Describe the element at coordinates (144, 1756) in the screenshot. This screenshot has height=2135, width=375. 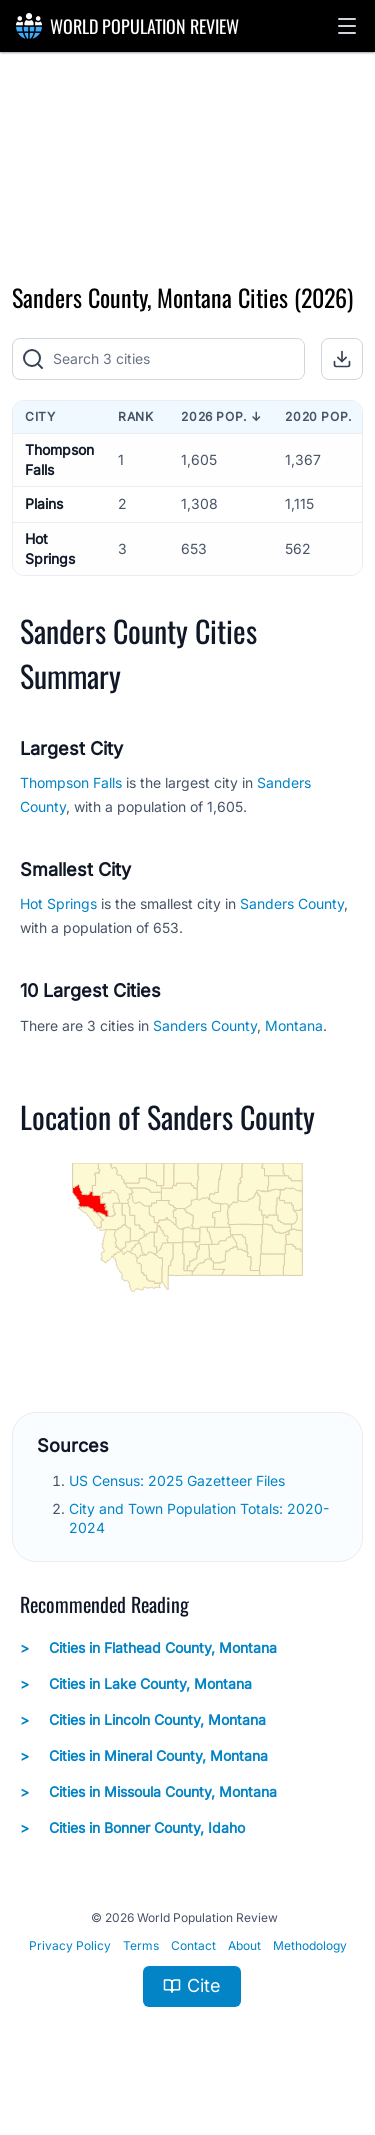
I see `Cities in Mineral County, Montana` at that location.